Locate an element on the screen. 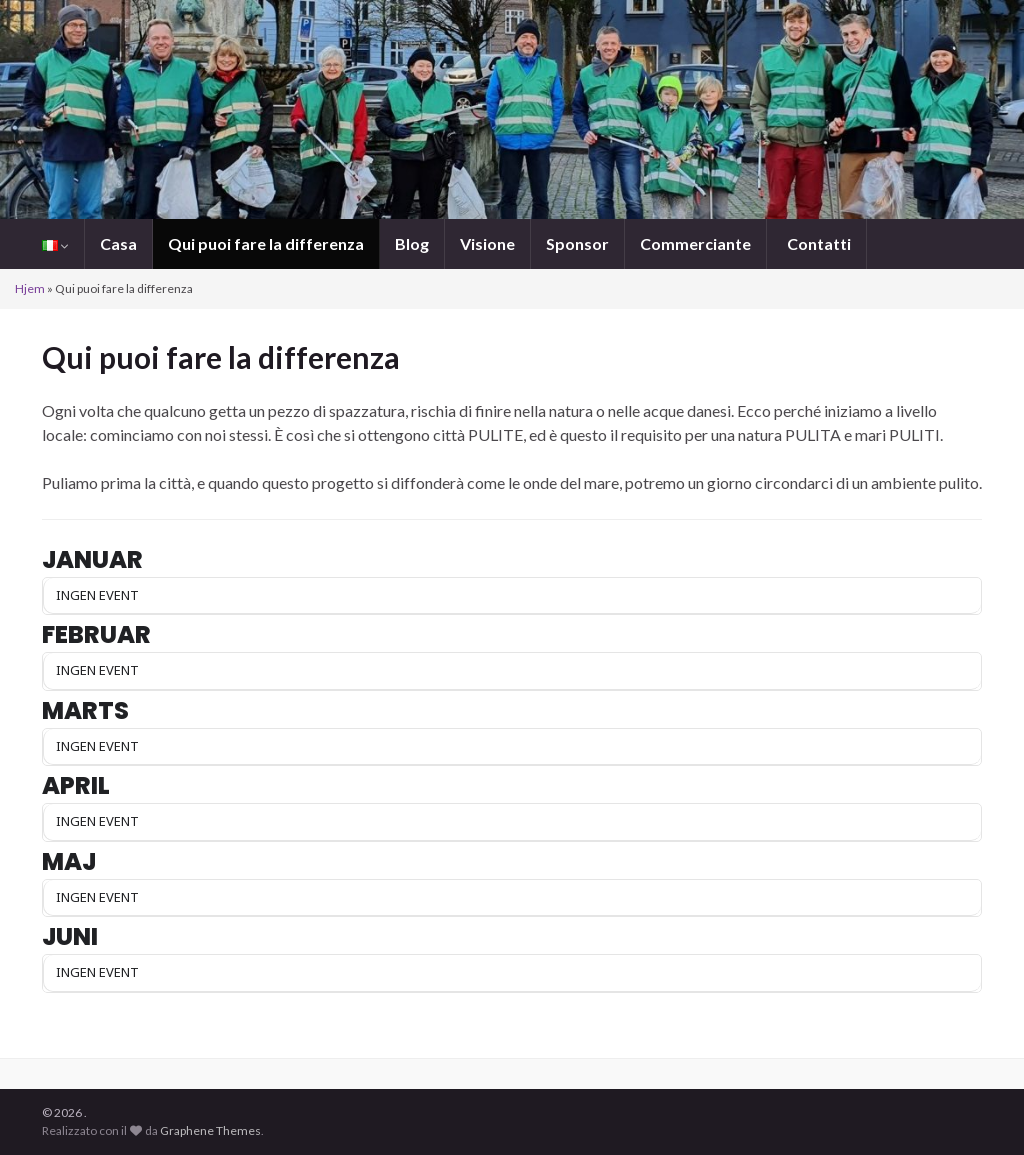 This screenshot has height=1155, width=1024. Blog is located at coordinates (412, 243).